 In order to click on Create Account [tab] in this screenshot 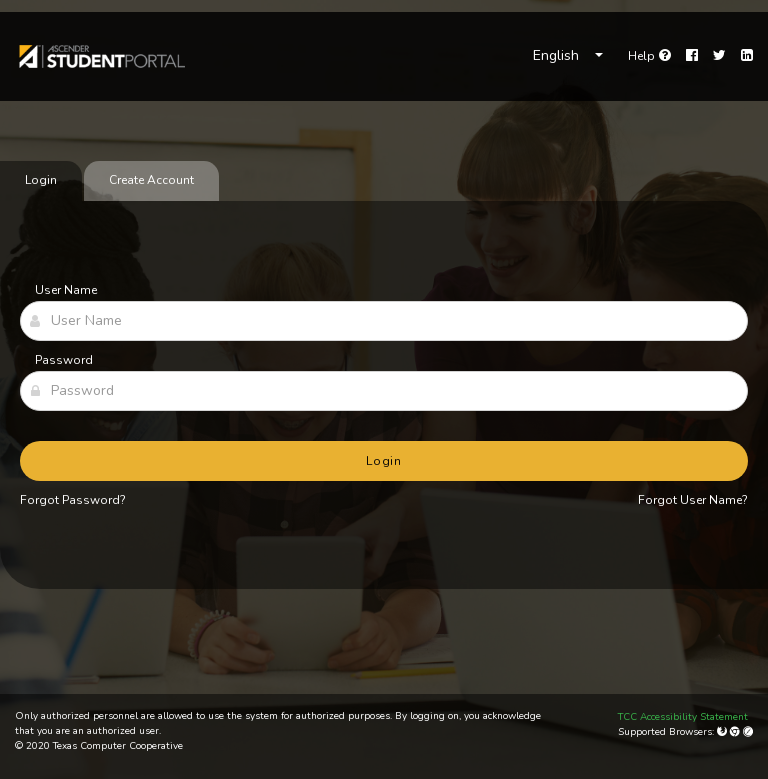, I will do `click(151, 180)`.